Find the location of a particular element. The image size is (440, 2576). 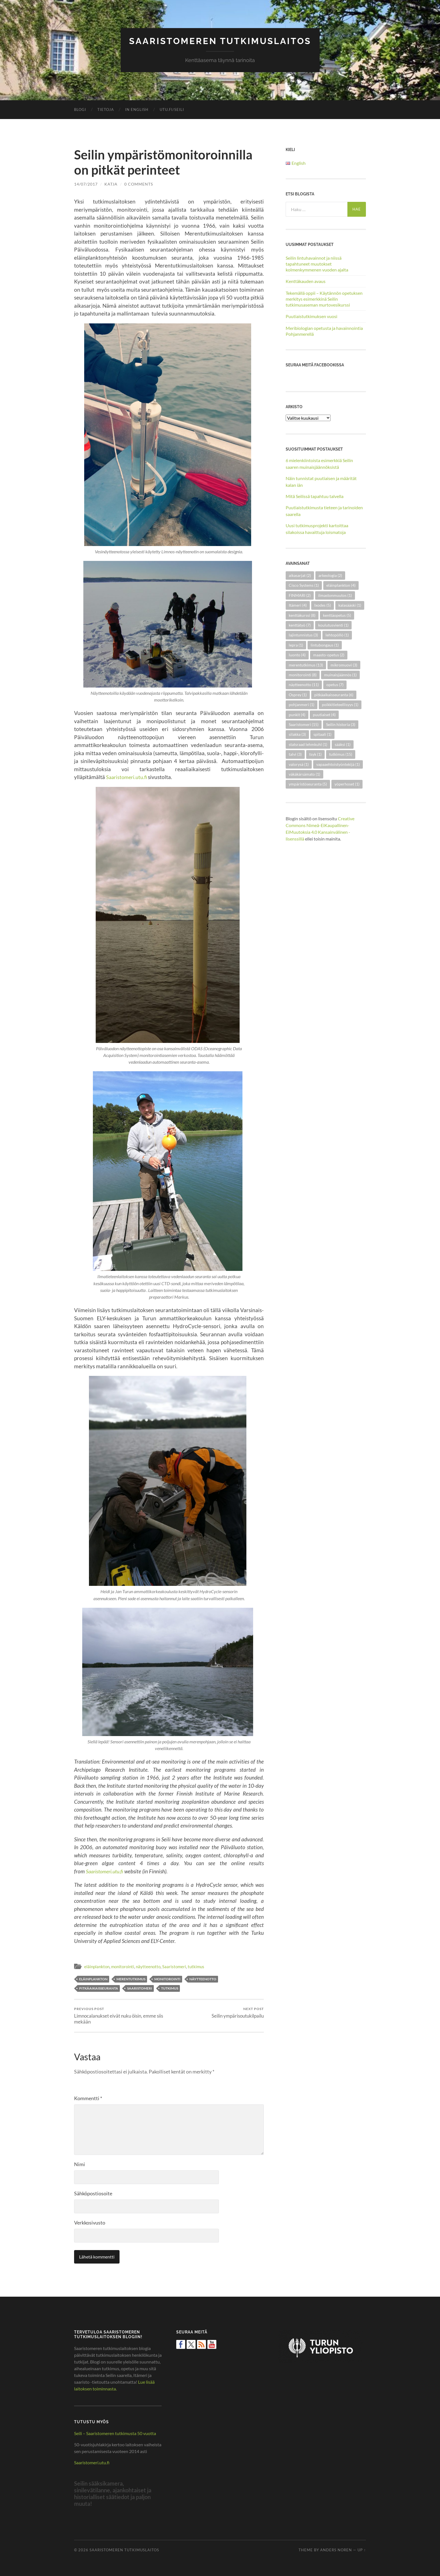

arkeologia [arkeologia (2 kohdetta)] is located at coordinates (330, 575).